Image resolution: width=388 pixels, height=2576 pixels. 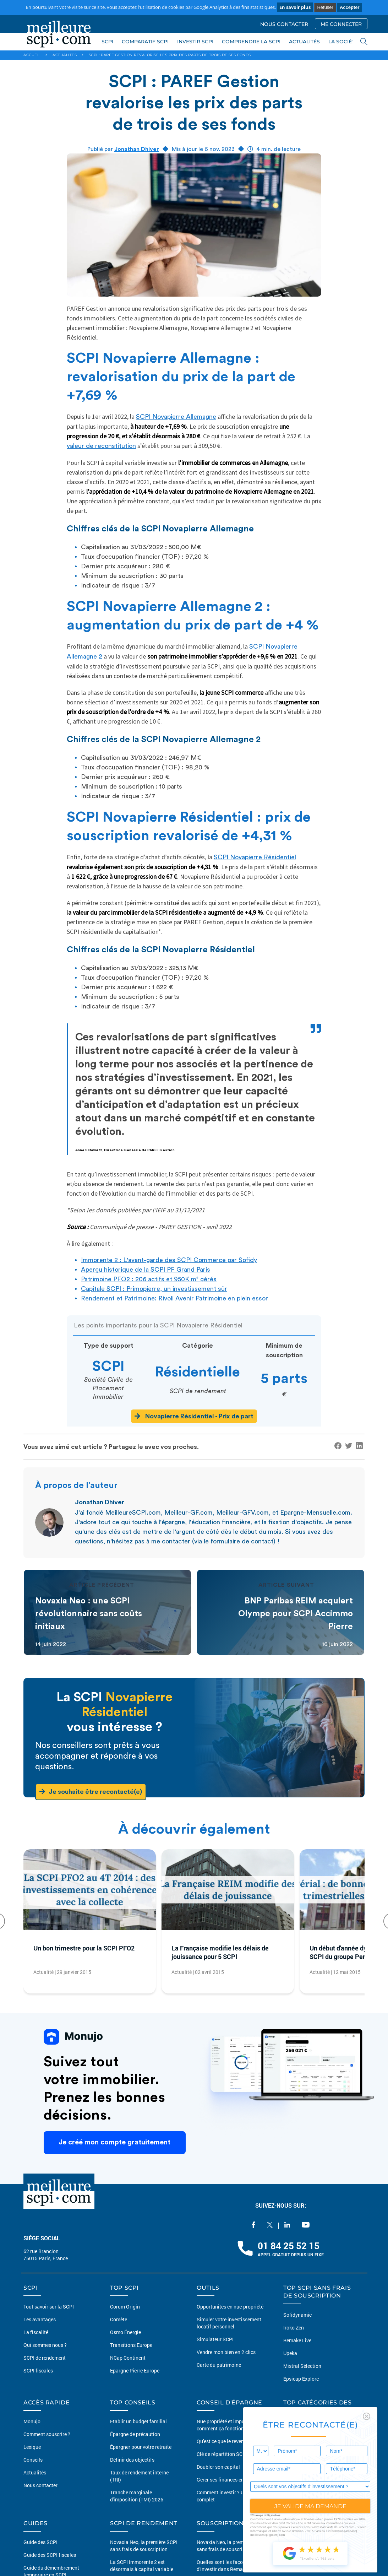 I want to click on Lexique, so click(x=32, y=2447).